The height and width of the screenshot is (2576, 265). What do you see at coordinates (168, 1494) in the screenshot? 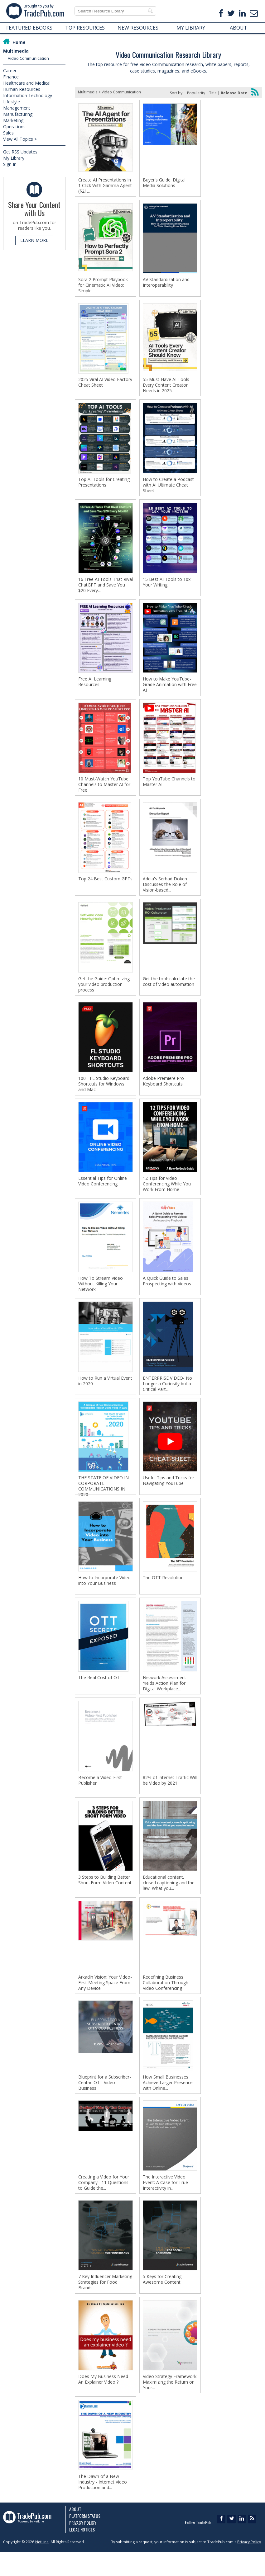
I see `Useful Tips and Tricks for Navigating YouTube` at bounding box center [168, 1494].